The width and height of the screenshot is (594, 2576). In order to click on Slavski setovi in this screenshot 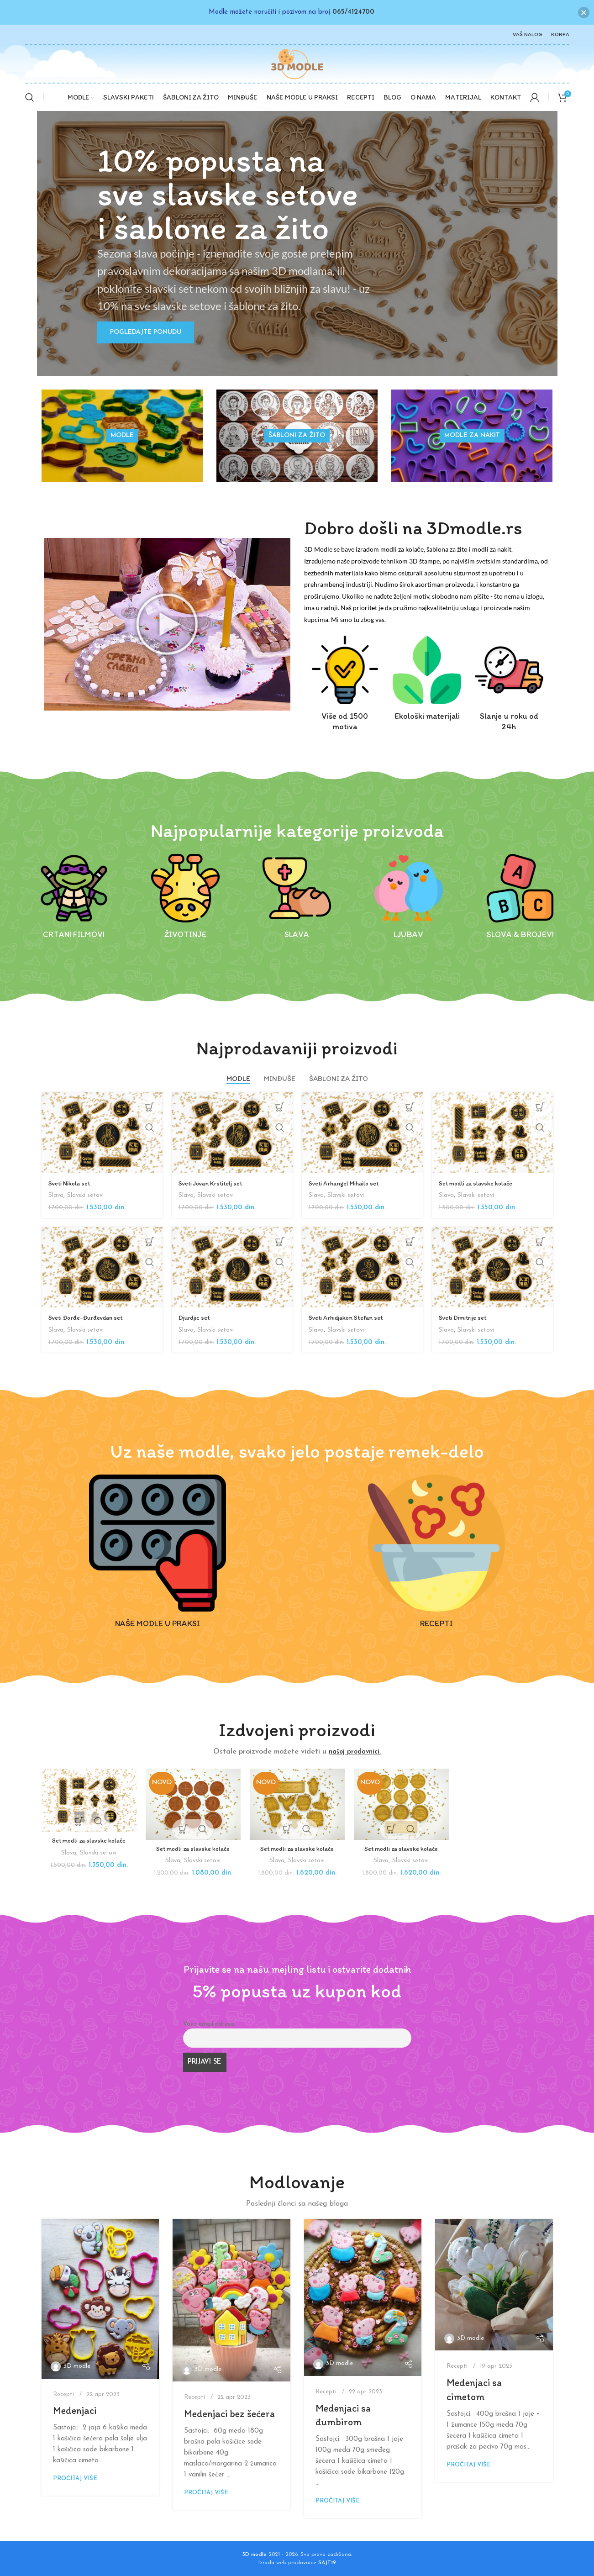, I will do `click(87, 1195)`.